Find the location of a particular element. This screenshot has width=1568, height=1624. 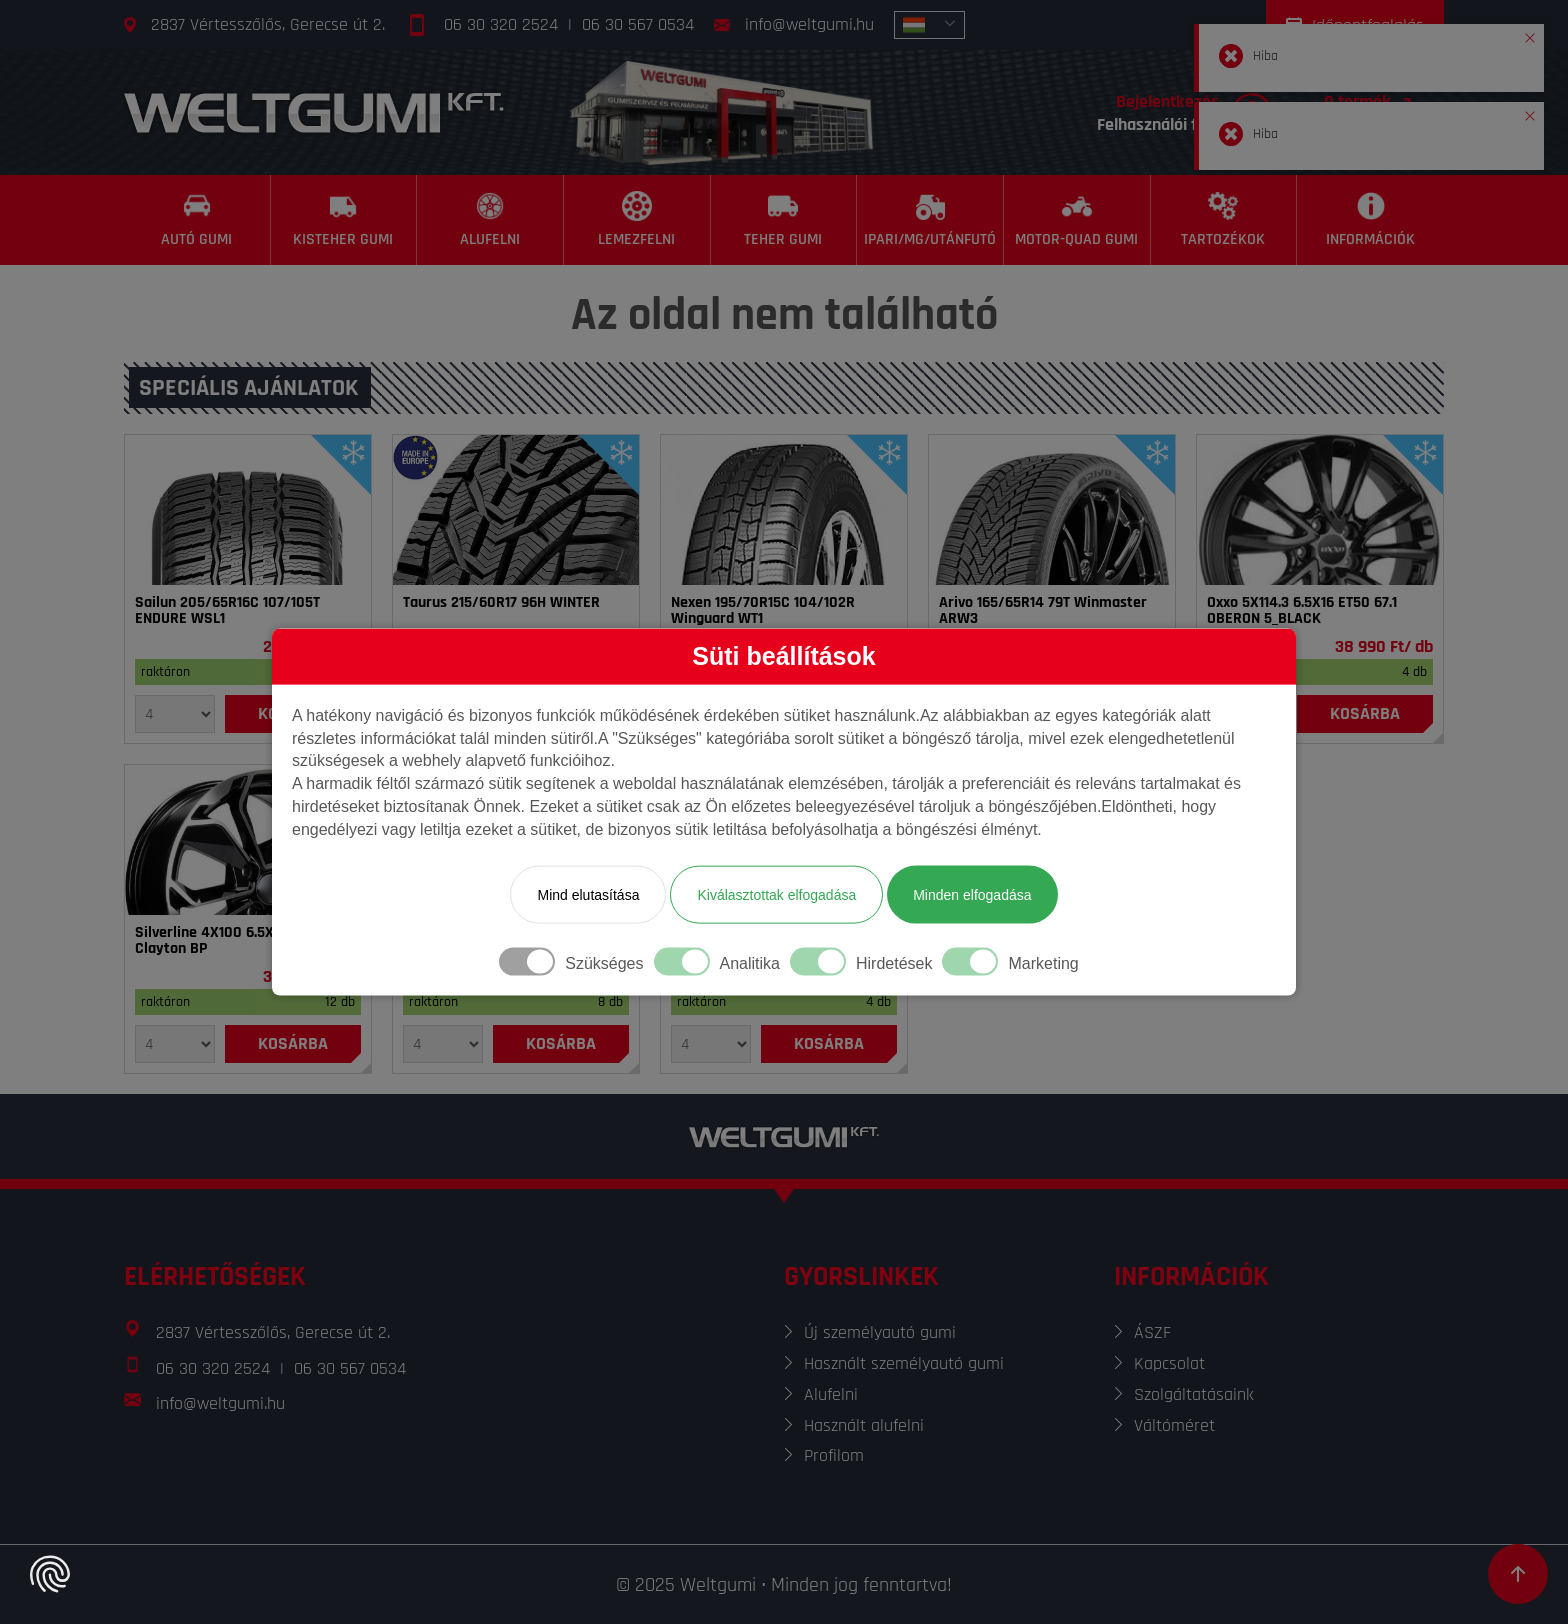

[Információk] is located at coordinates (1370, 220).